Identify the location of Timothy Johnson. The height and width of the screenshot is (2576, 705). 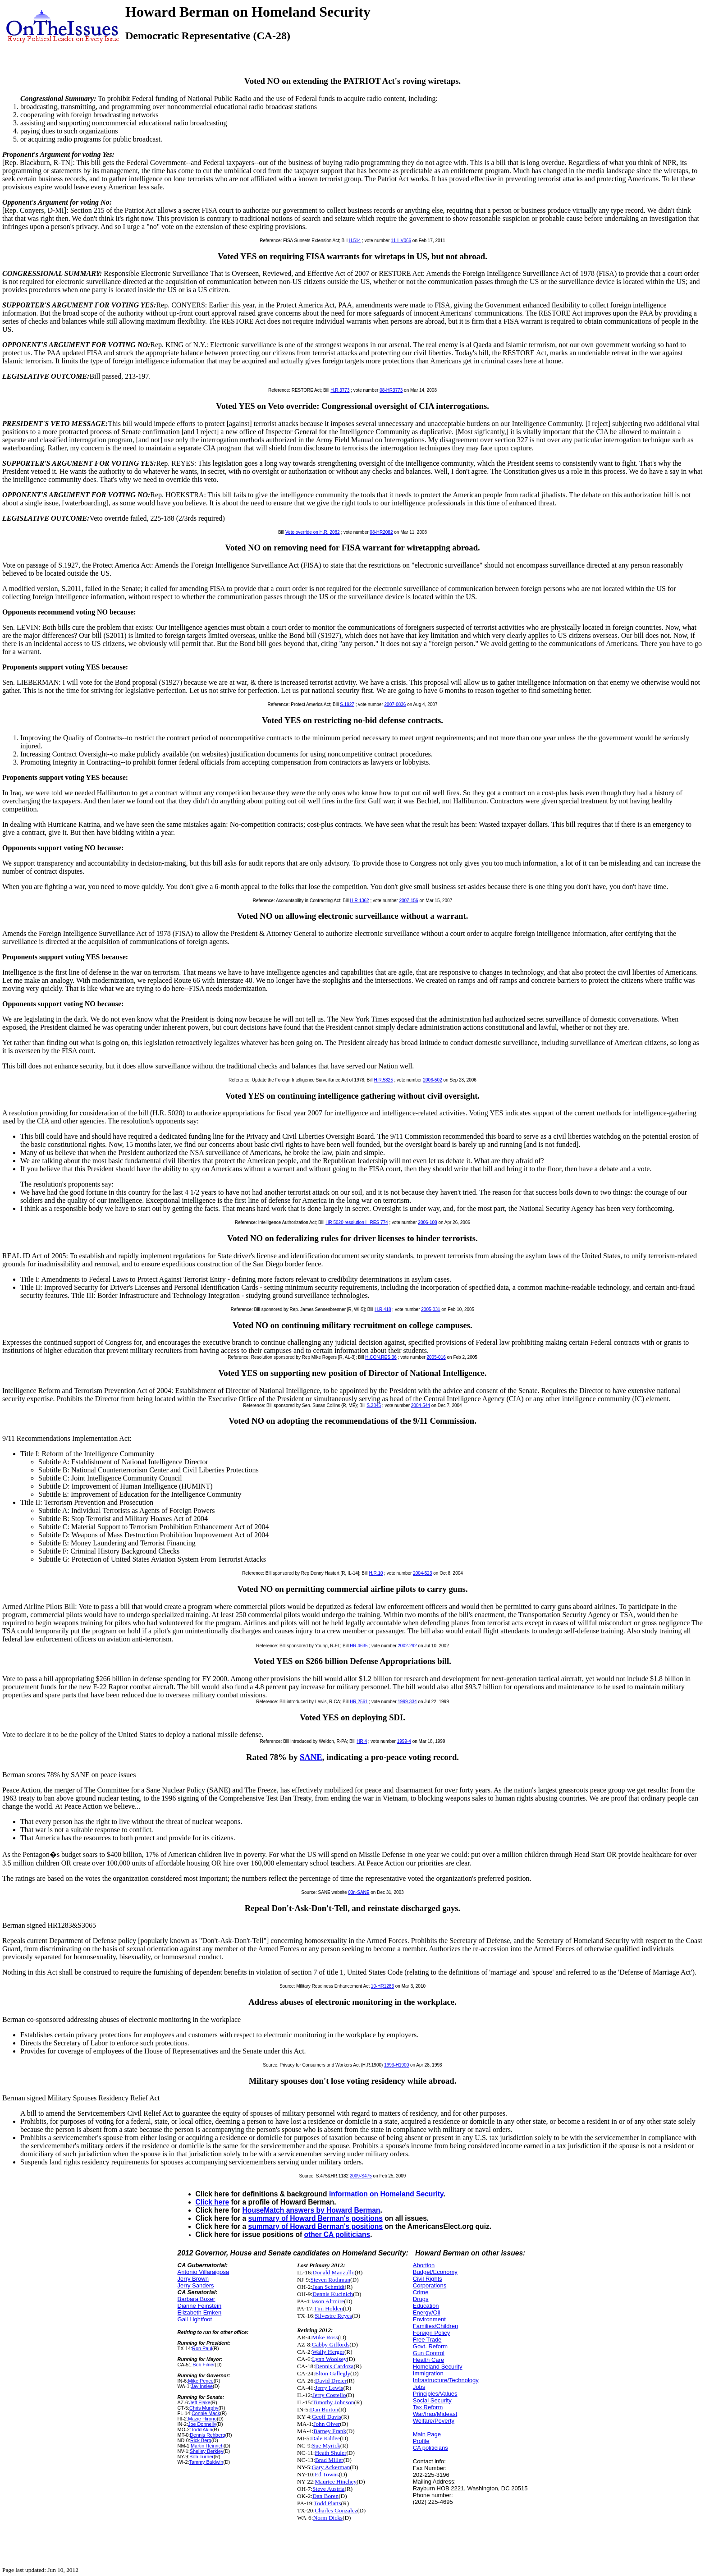
(333, 2402).